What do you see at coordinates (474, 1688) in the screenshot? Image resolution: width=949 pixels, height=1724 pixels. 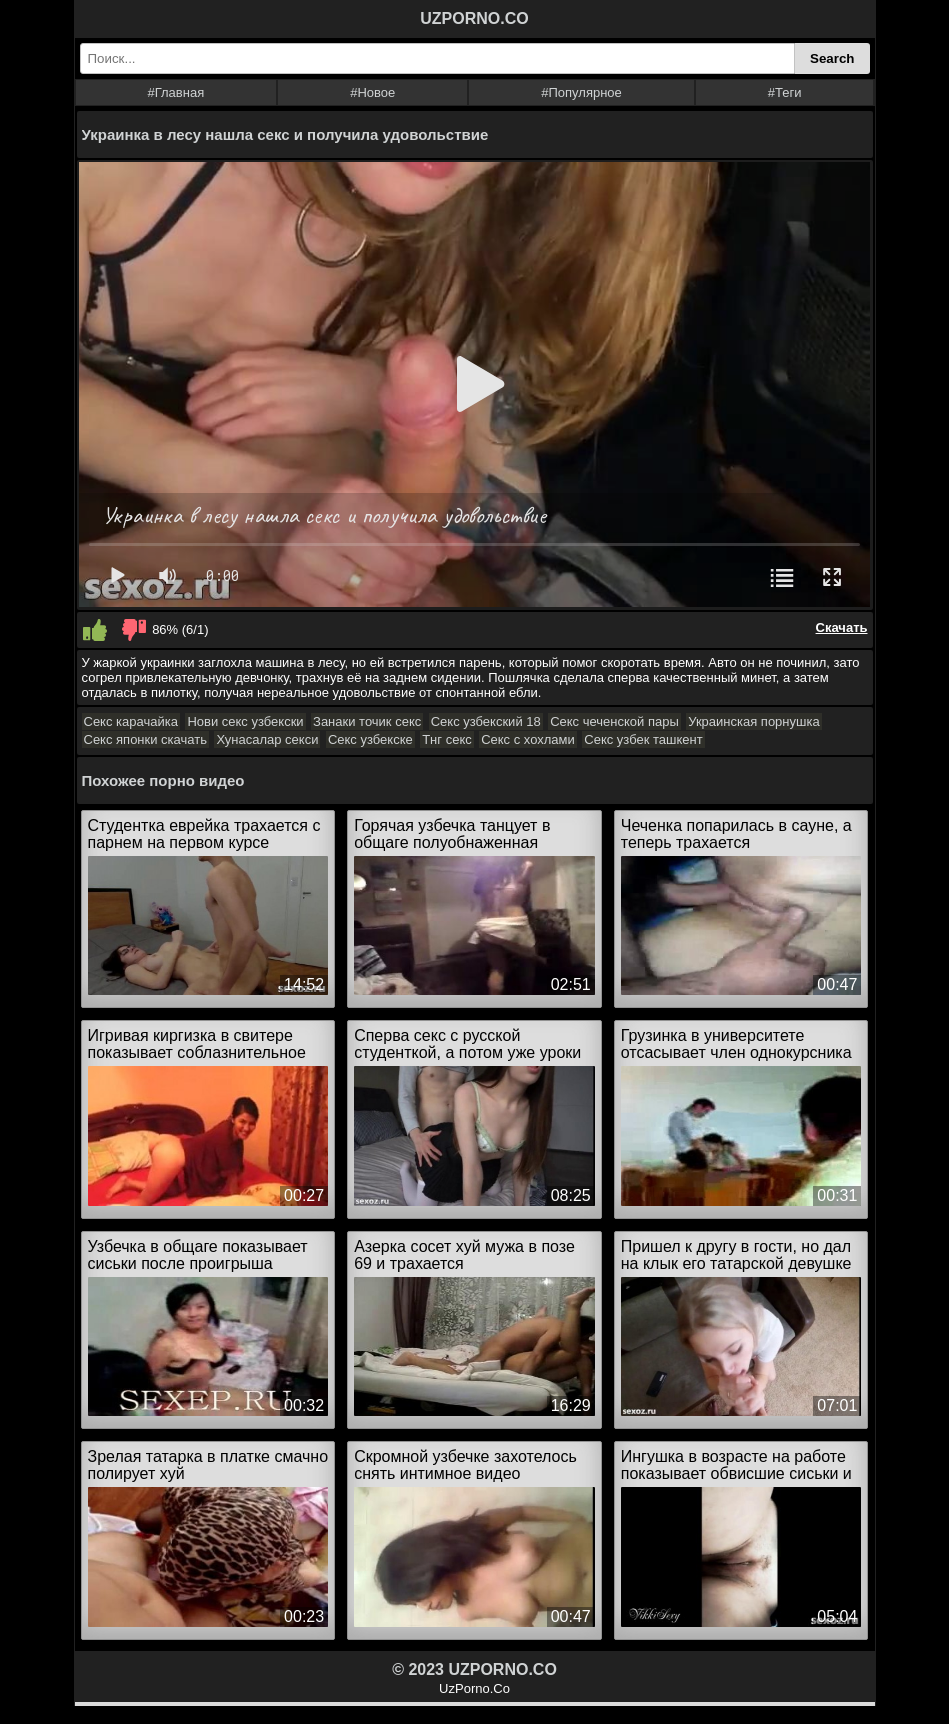 I see `UzPorno.Co` at bounding box center [474, 1688].